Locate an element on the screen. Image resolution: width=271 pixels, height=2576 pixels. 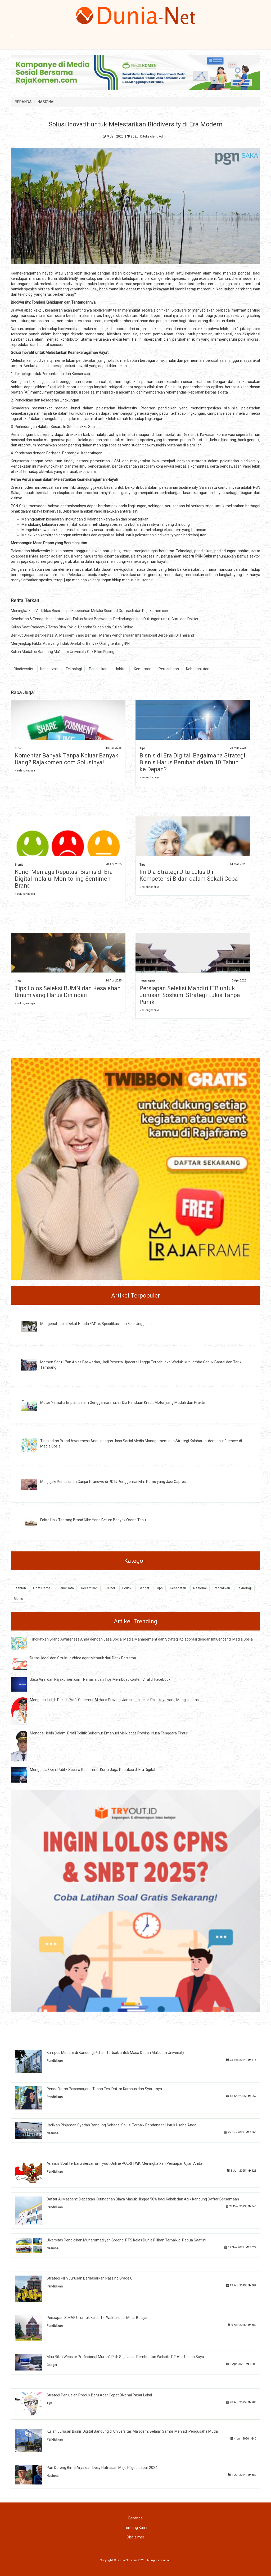
Berikut Dosen Berprestasi Al Ma'soem Yang Berhasil Meraih Penghargaan Internasional Bergengsi Di Thailand is located at coordinates (102, 635).